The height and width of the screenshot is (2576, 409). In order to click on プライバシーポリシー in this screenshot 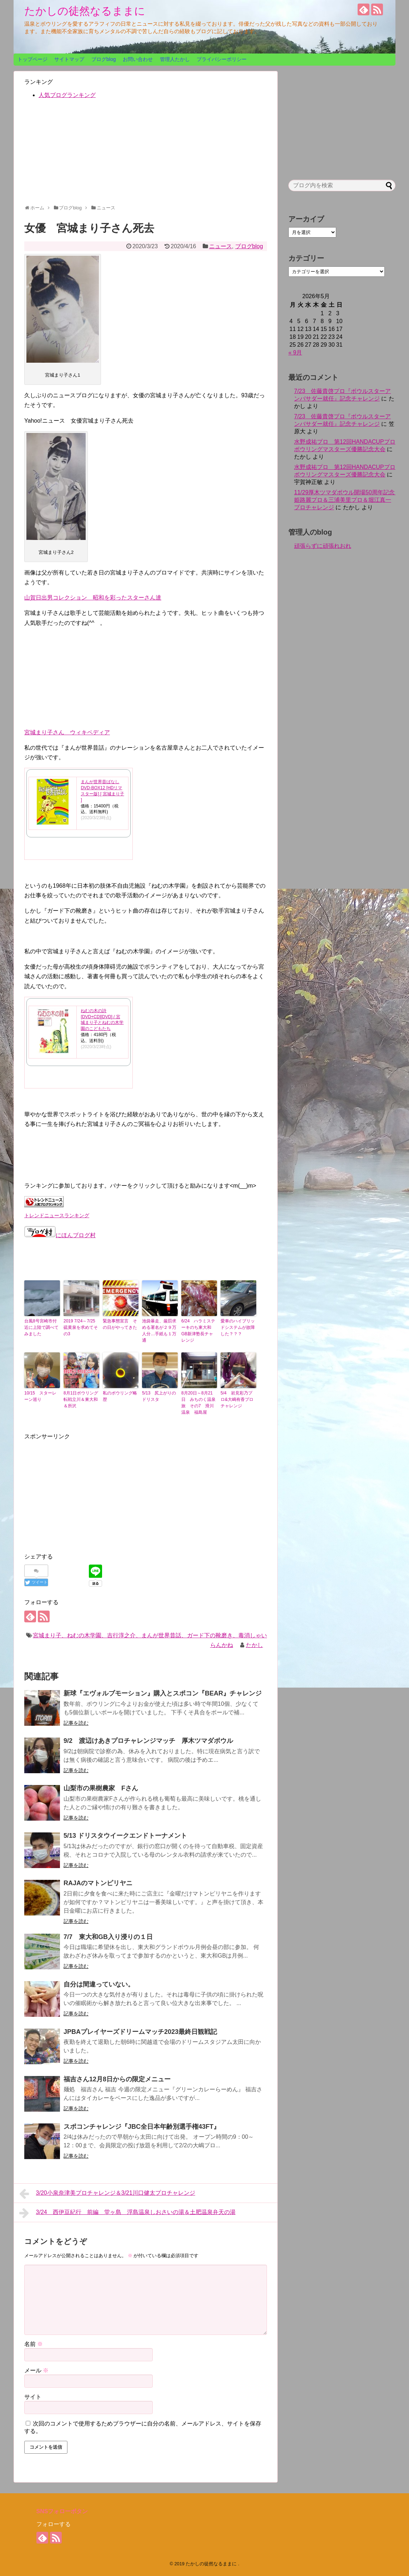, I will do `click(222, 59)`.